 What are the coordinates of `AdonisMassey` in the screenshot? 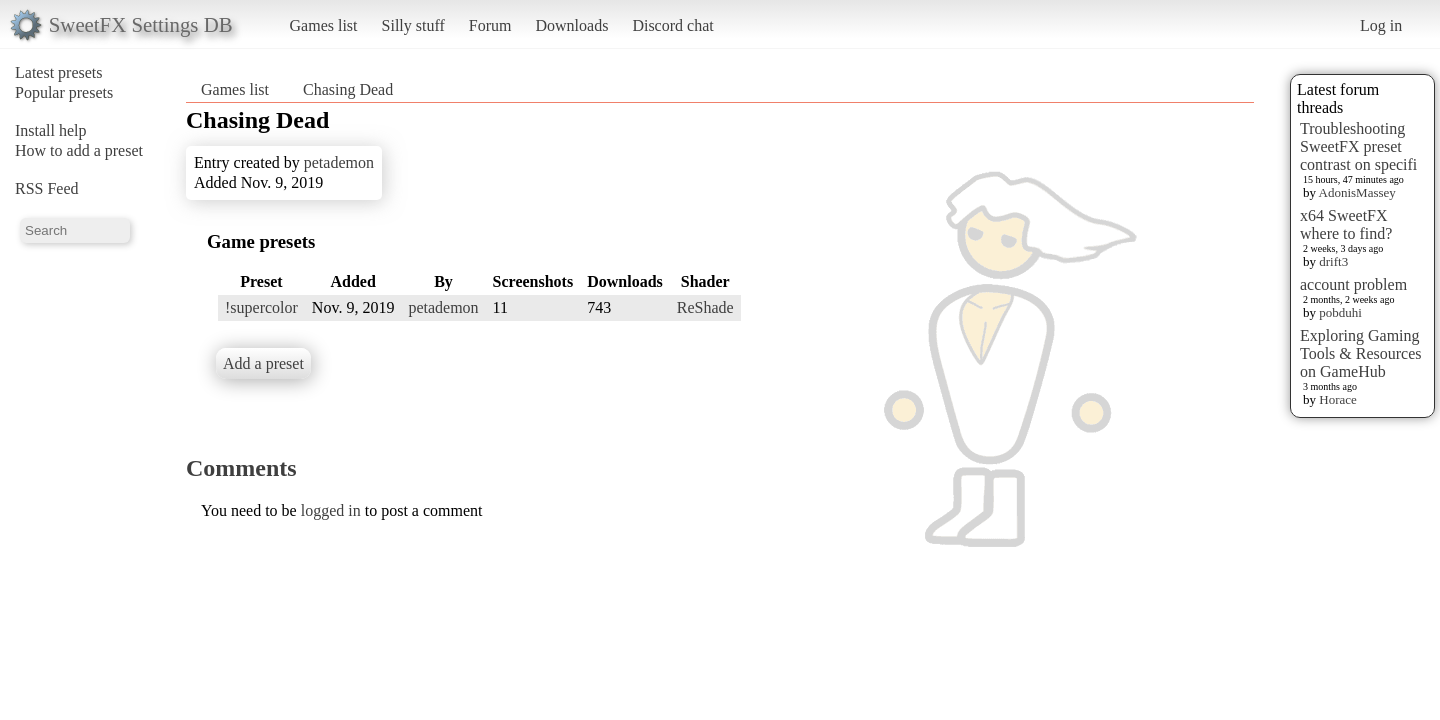 It's located at (1357, 192).